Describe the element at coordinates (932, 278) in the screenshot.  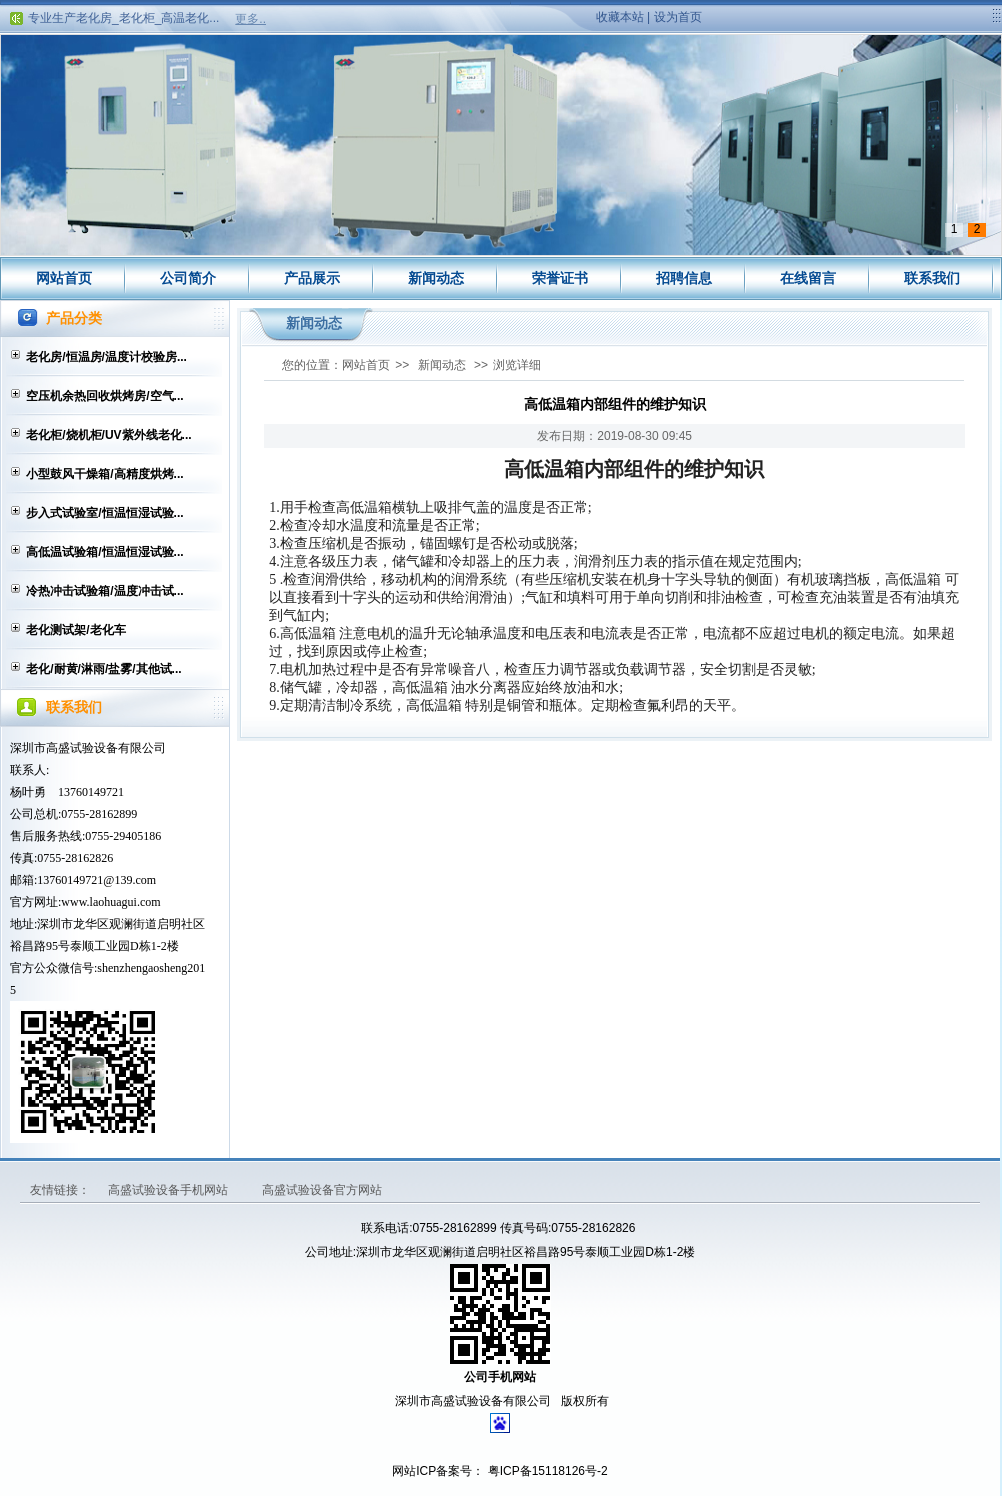
I see `联系我们` at that location.